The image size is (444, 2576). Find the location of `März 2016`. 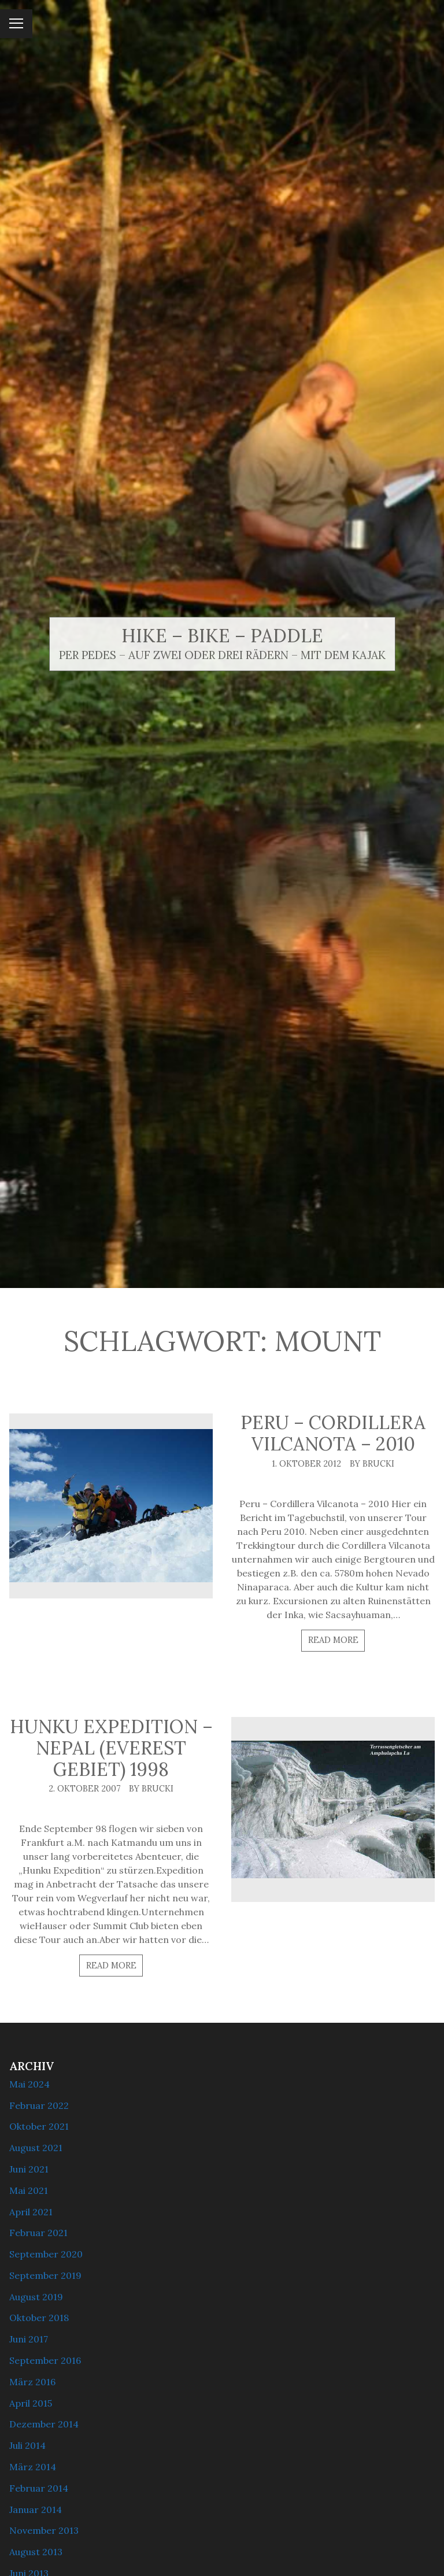

März 2016 is located at coordinates (32, 2382).